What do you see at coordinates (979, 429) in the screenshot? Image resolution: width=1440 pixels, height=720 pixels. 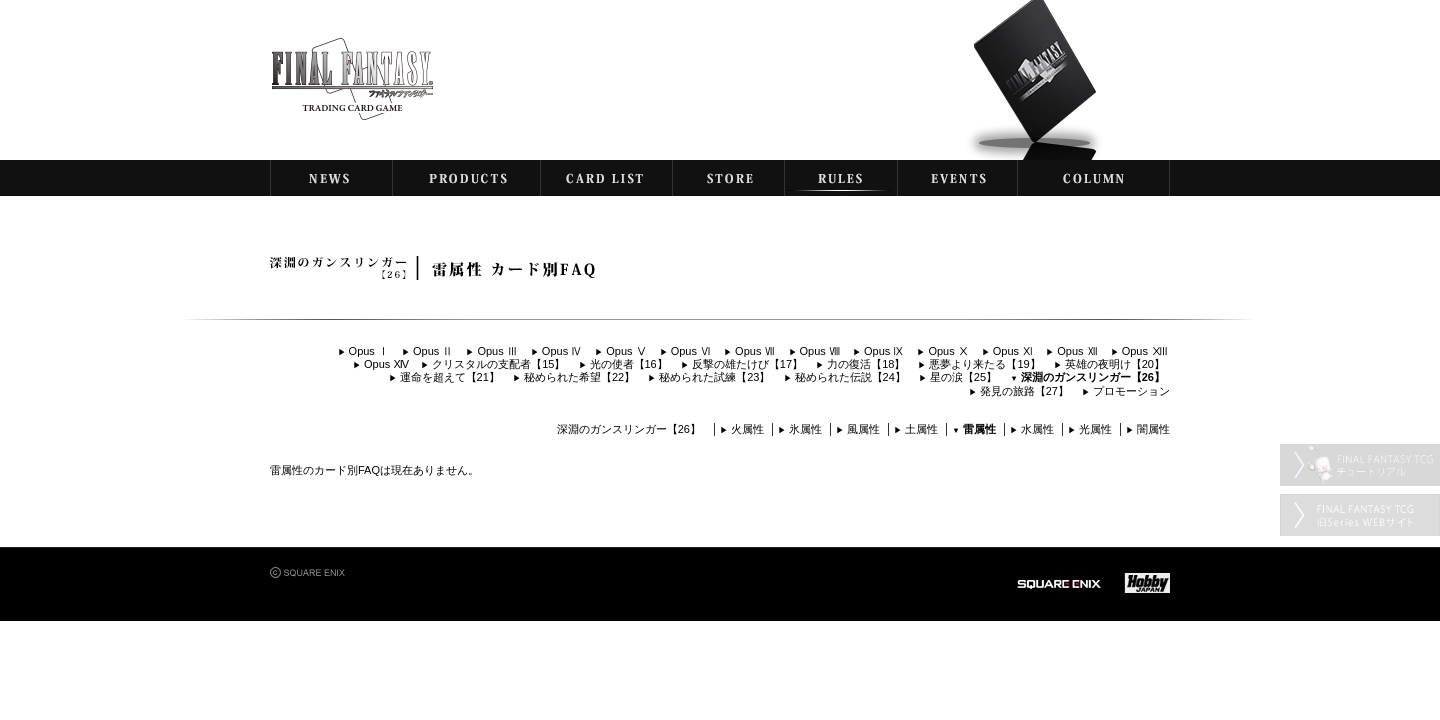 I see `雷属性` at bounding box center [979, 429].